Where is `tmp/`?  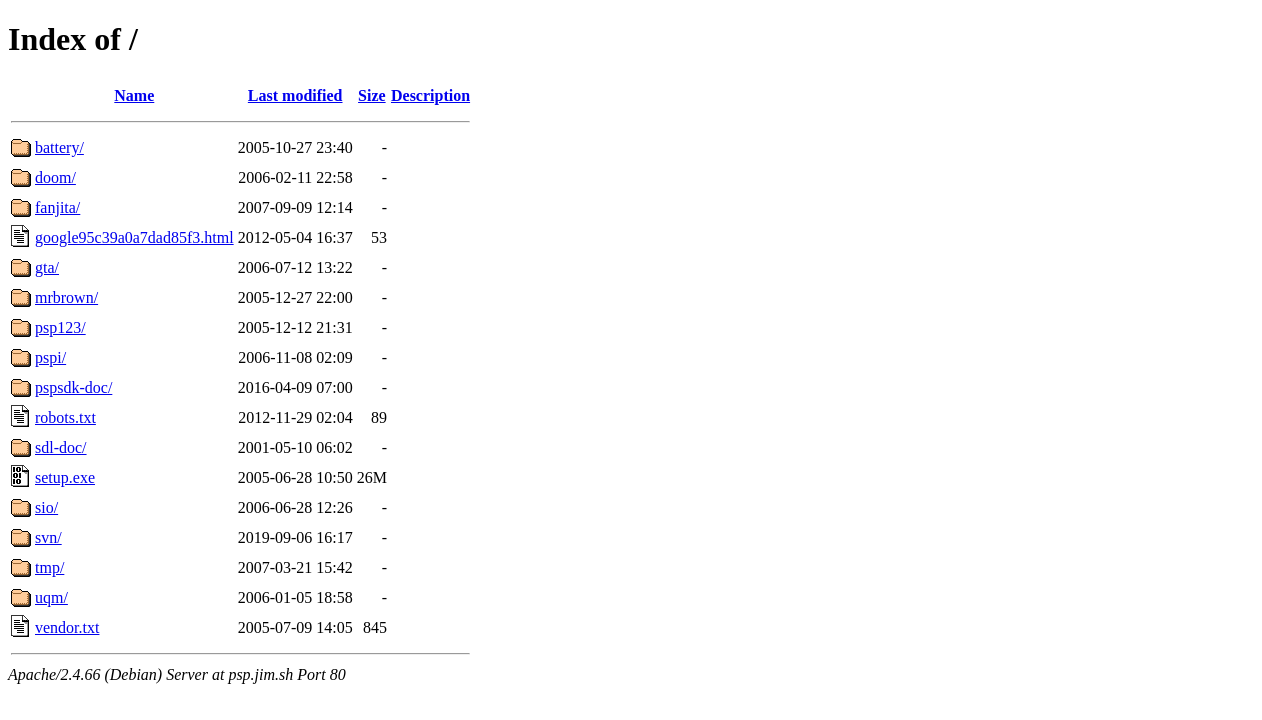
tmp/ is located at coordinates (49, 567).